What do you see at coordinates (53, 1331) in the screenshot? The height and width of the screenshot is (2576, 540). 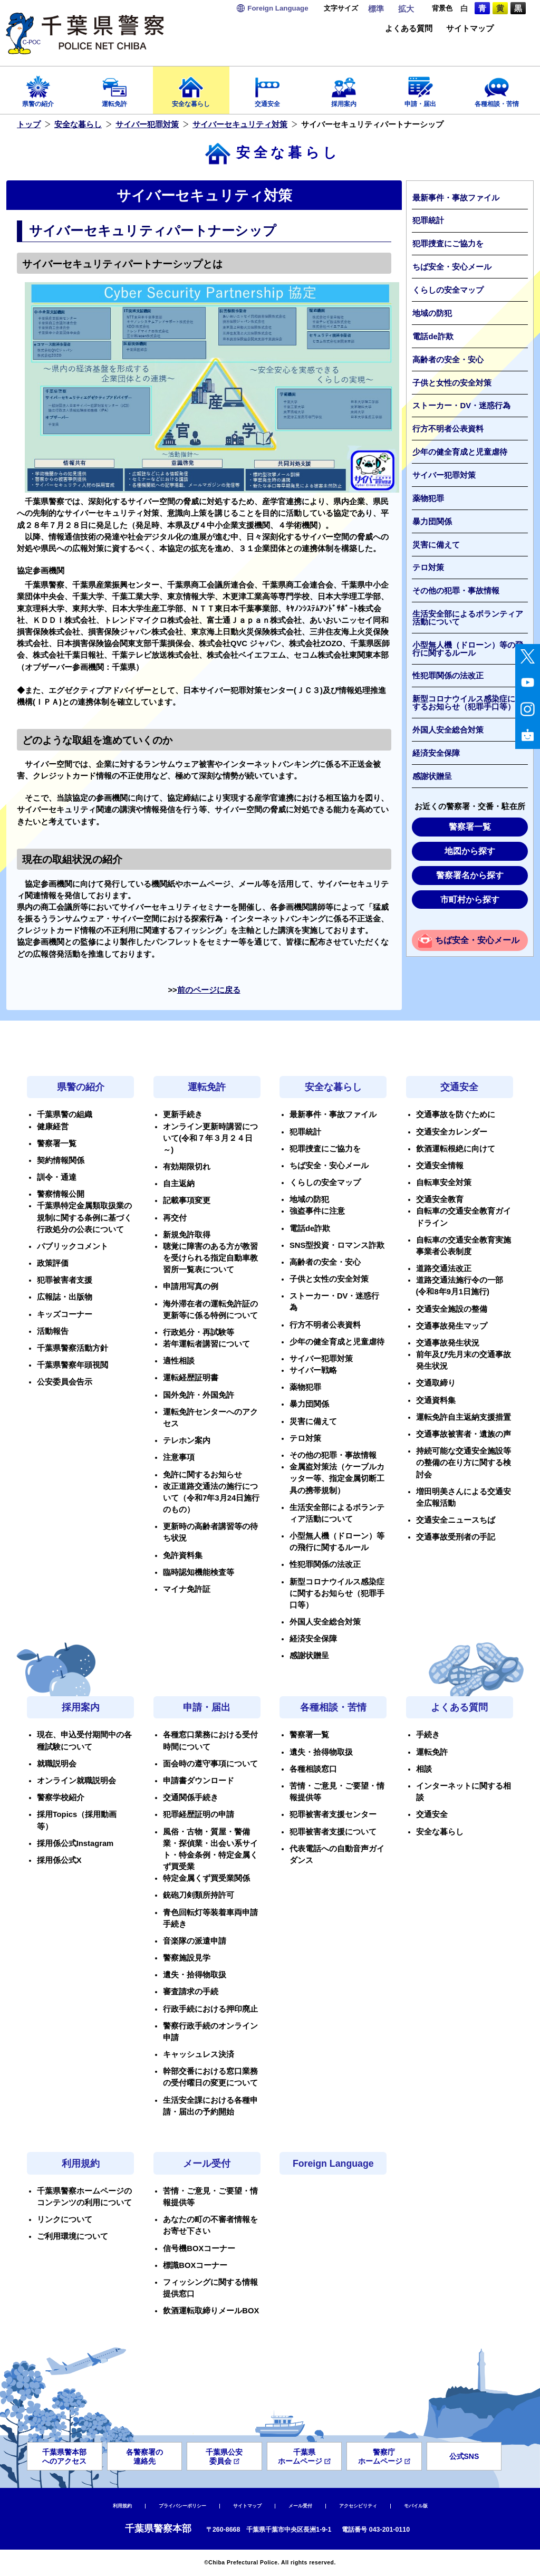 I see `活動報告` at bounding box center [53, 1331].